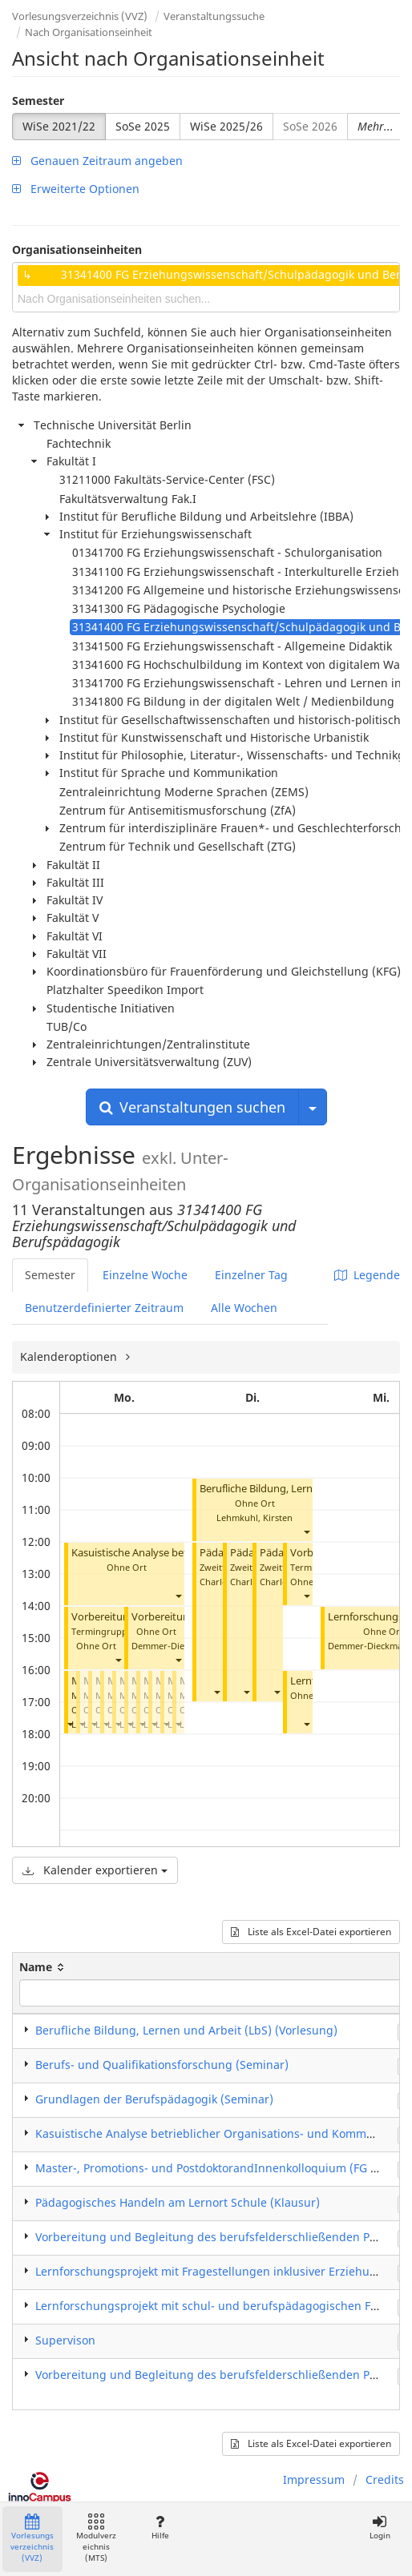  Describe the element at coordinates (70, 1356) in the screenshot. I see `Kalenderoptionen` at that location.